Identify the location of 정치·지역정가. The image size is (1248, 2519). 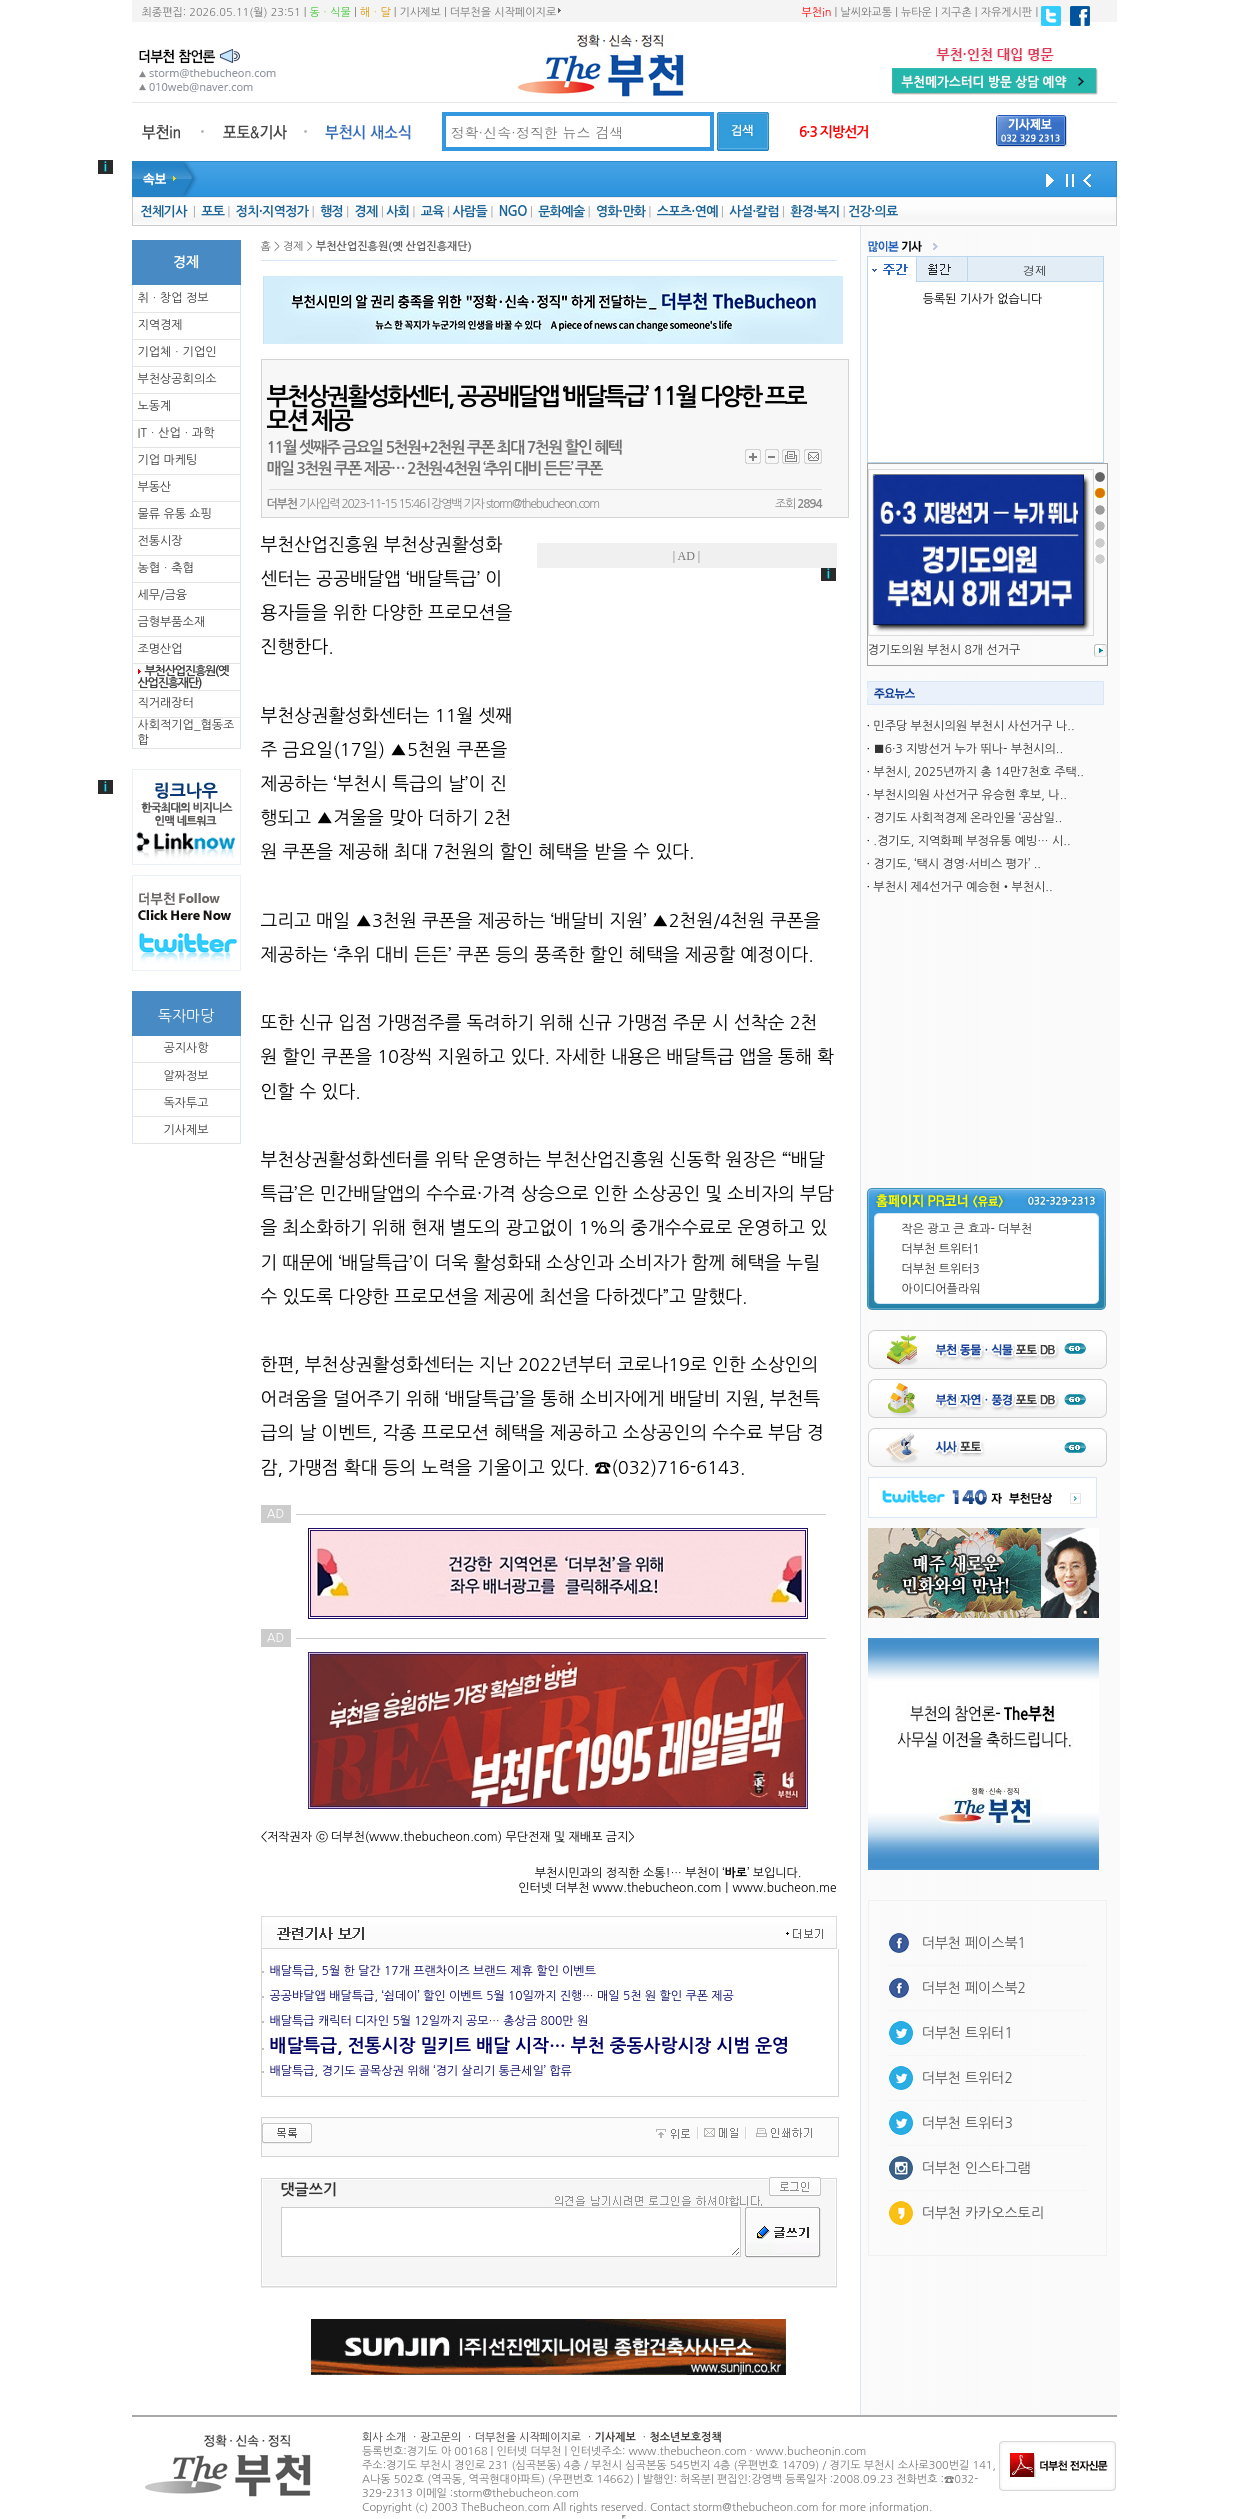
(272, 211).